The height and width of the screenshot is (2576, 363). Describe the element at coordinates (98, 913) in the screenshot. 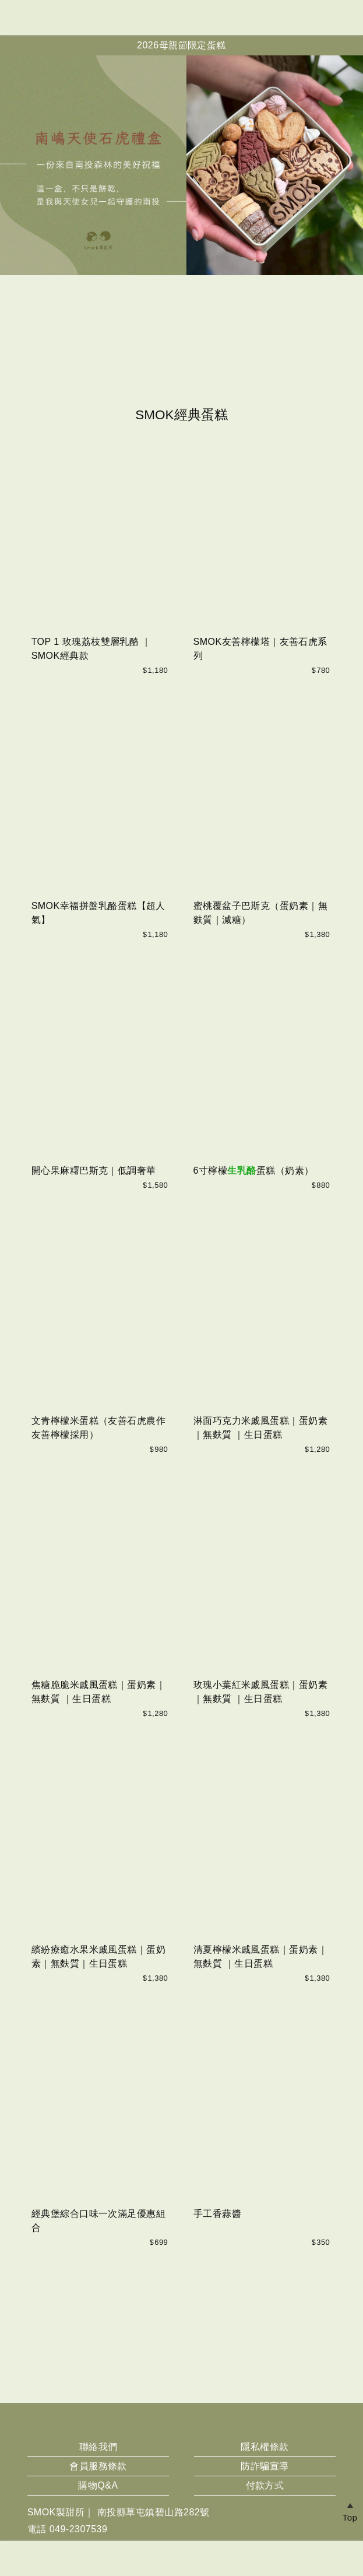

I see `SMOK幸福拼盤乳酪蛋糕【超人氣】` at that location.